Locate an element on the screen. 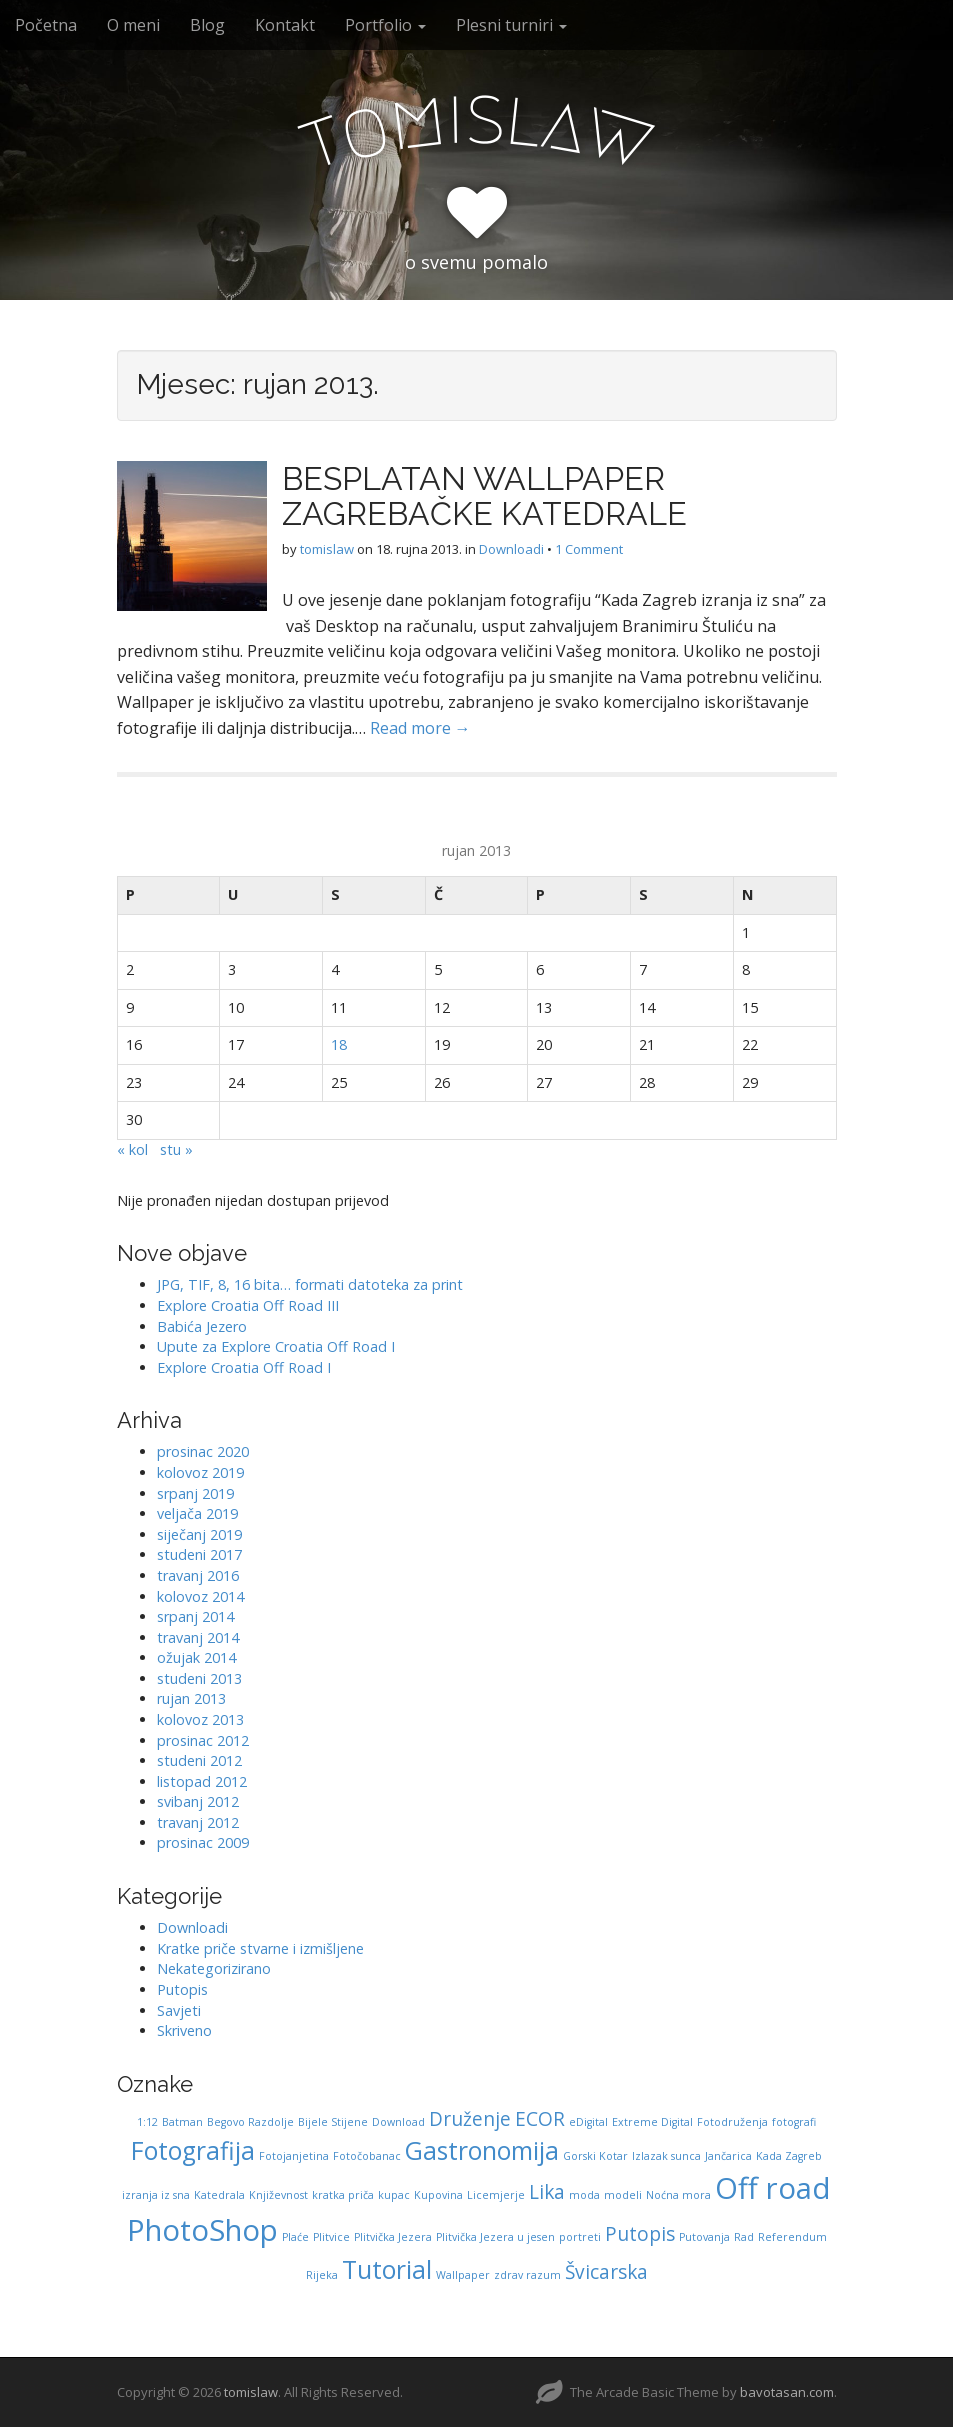  siječanj 2019 is located at coordinates (199, 1534).